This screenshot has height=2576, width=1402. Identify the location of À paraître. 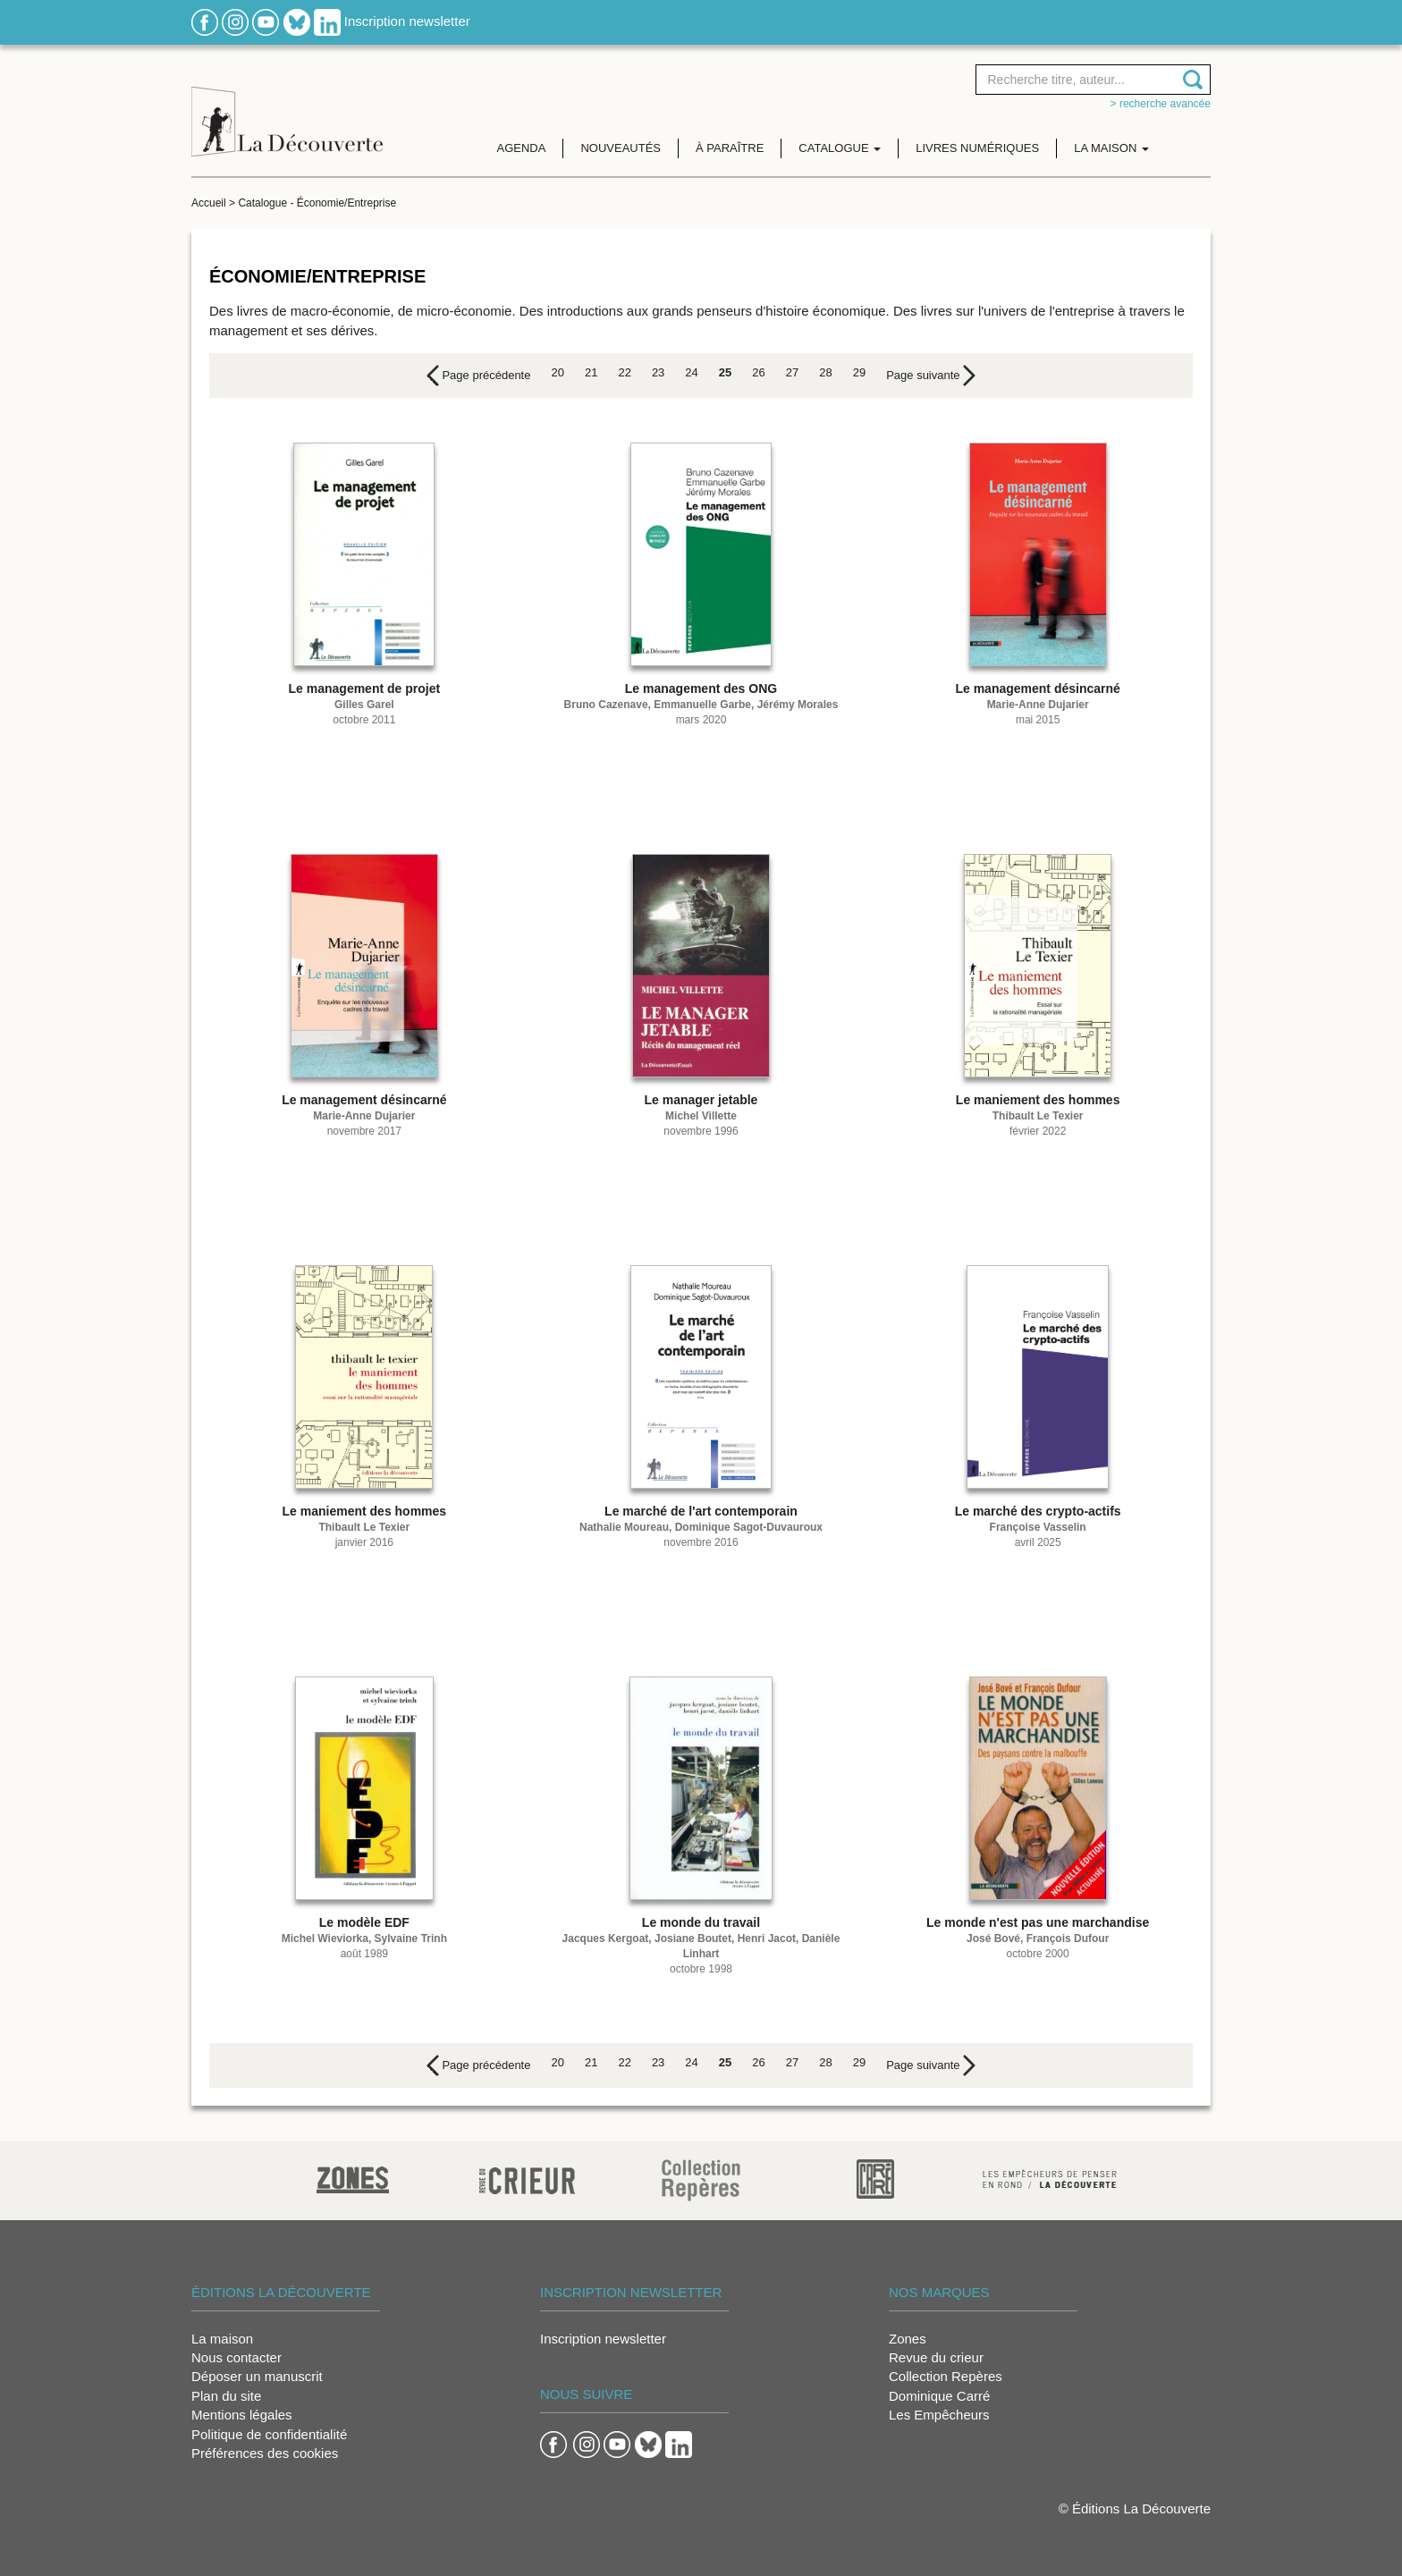
(730, 148).